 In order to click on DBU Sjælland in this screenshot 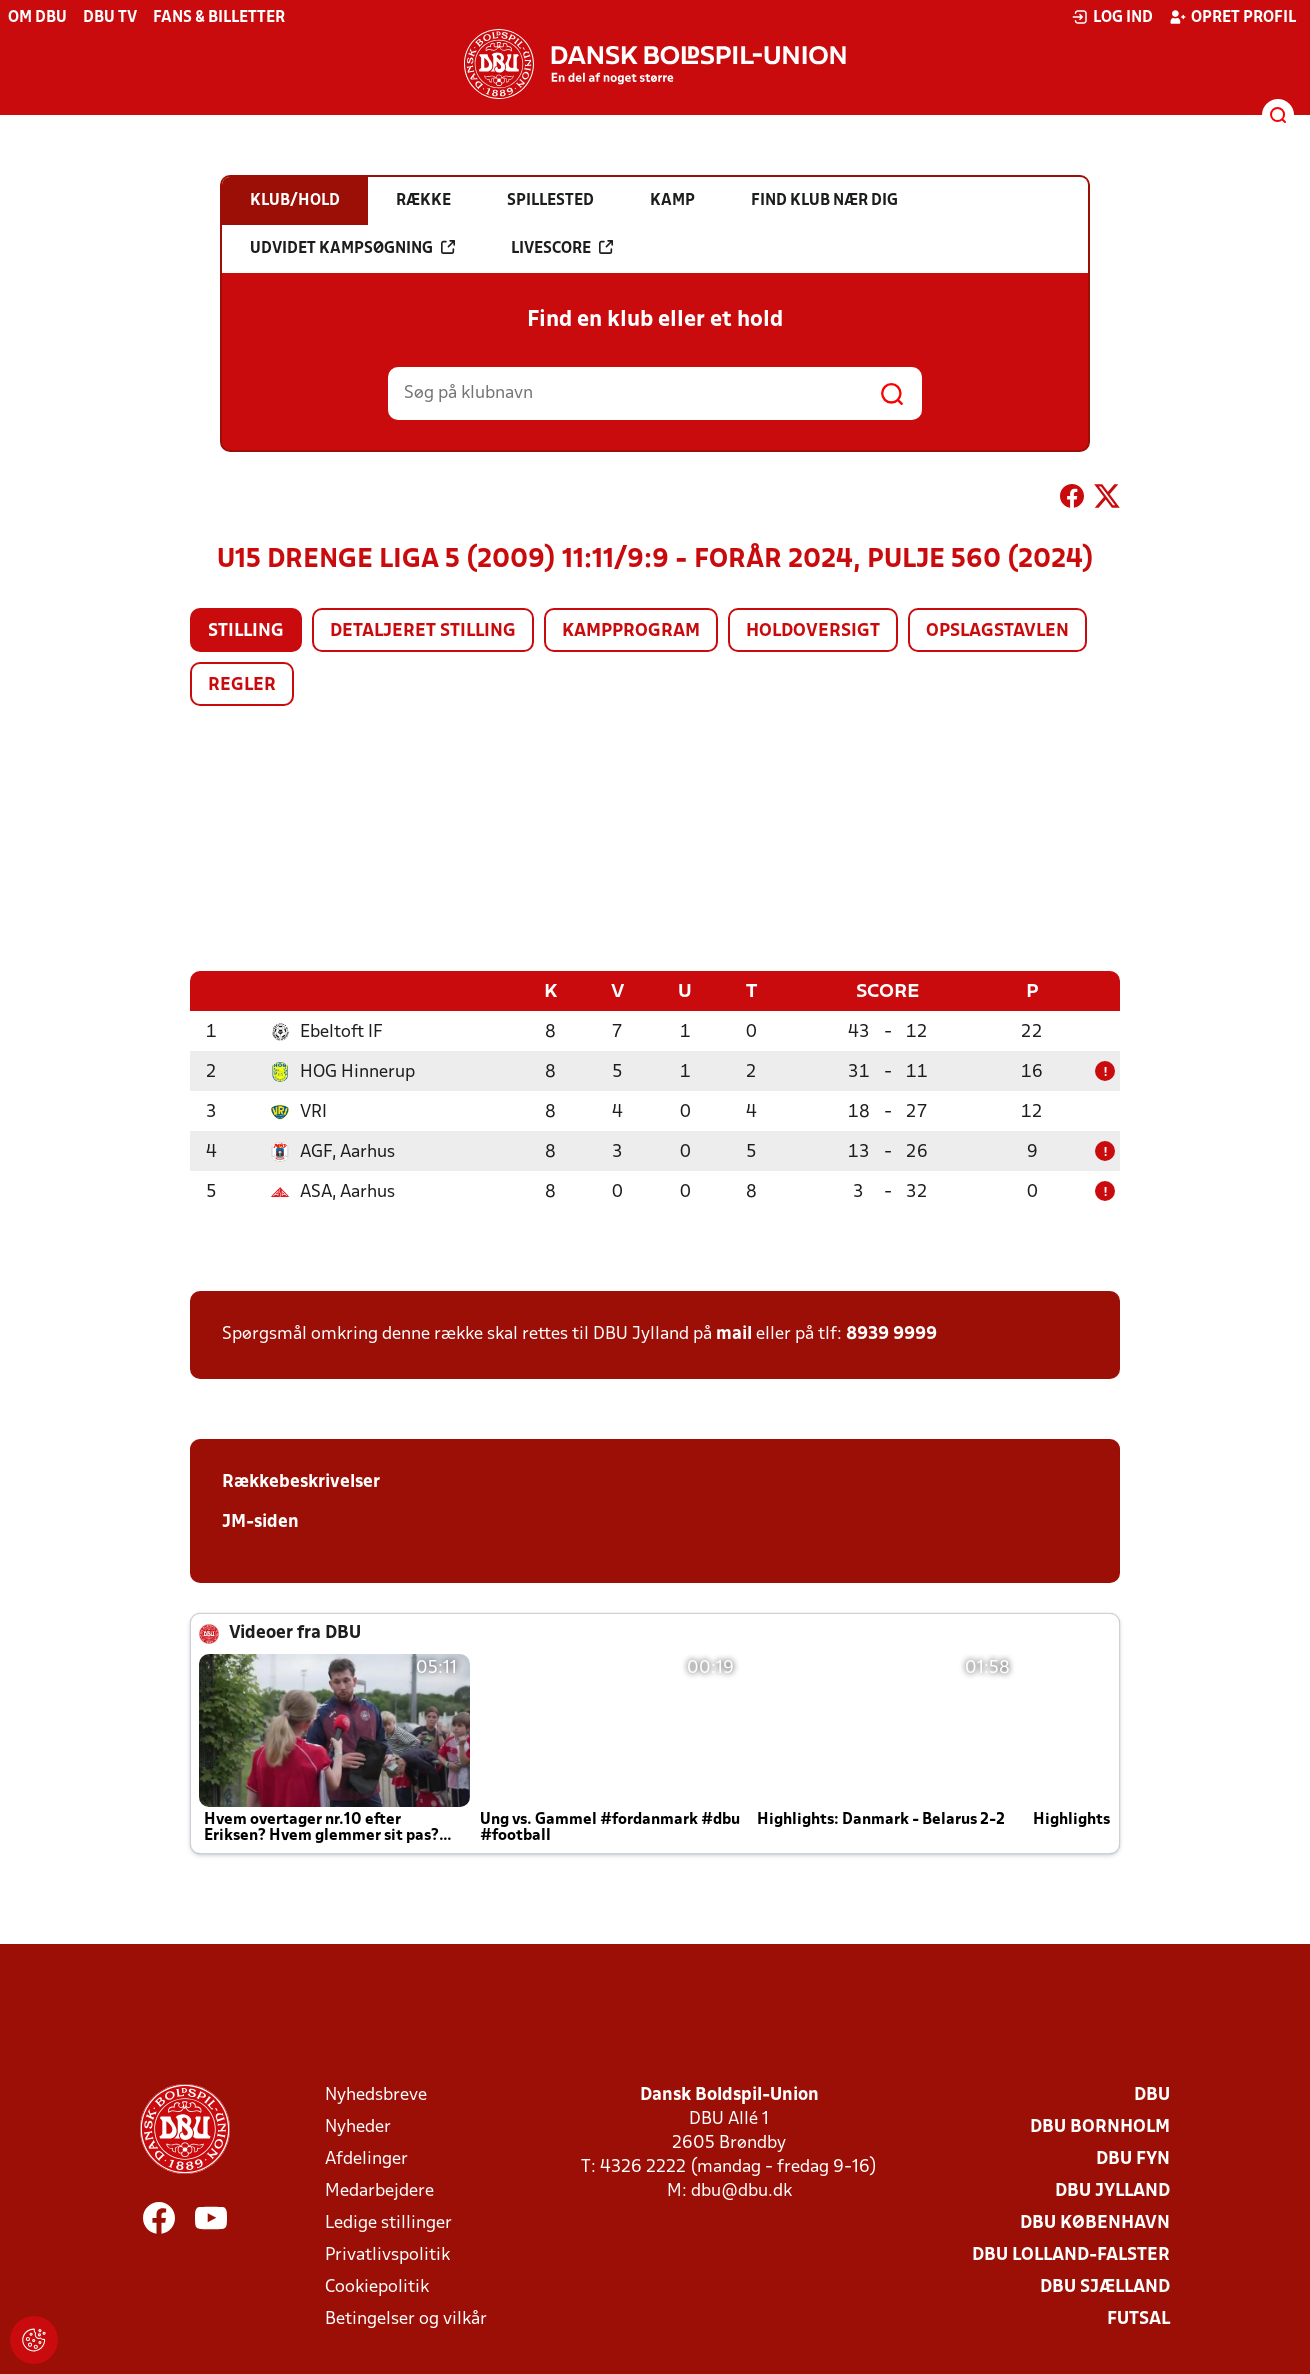, I will do `click(1105, 2286)`.